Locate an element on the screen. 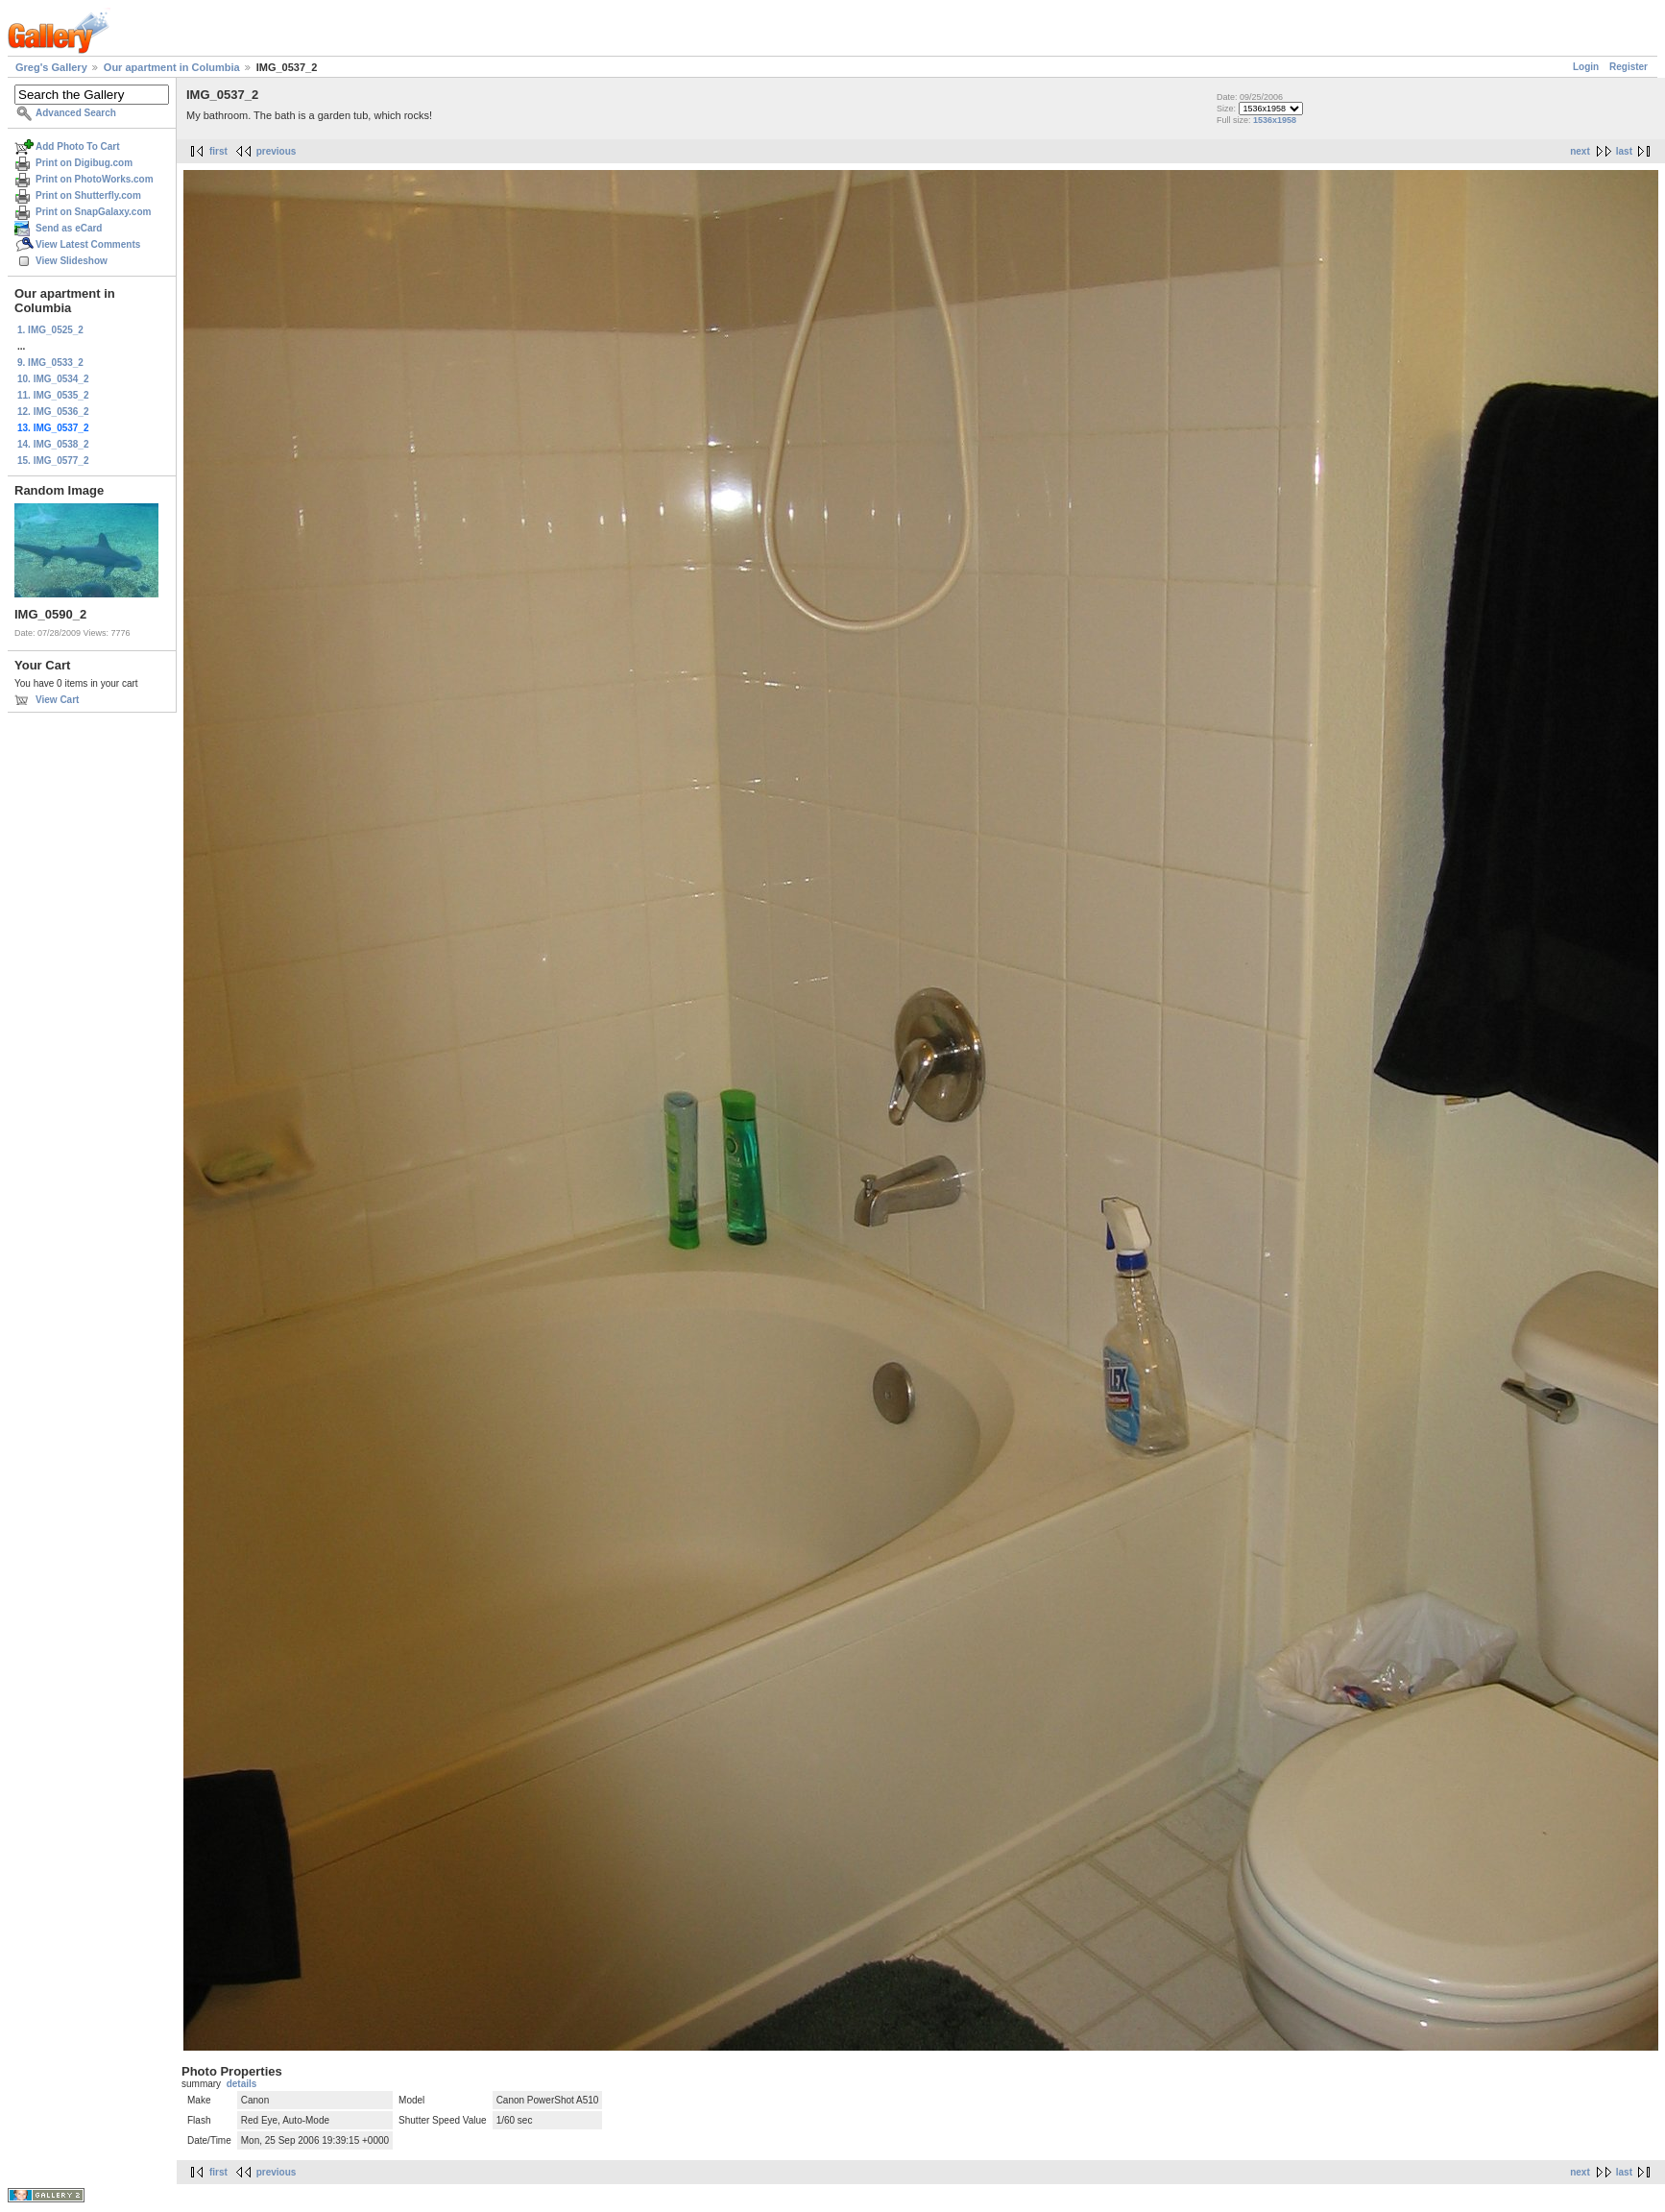 The width and height of the screenshot is (1665, 2212). 1536x1958 is located at coordinates (1274, 120).